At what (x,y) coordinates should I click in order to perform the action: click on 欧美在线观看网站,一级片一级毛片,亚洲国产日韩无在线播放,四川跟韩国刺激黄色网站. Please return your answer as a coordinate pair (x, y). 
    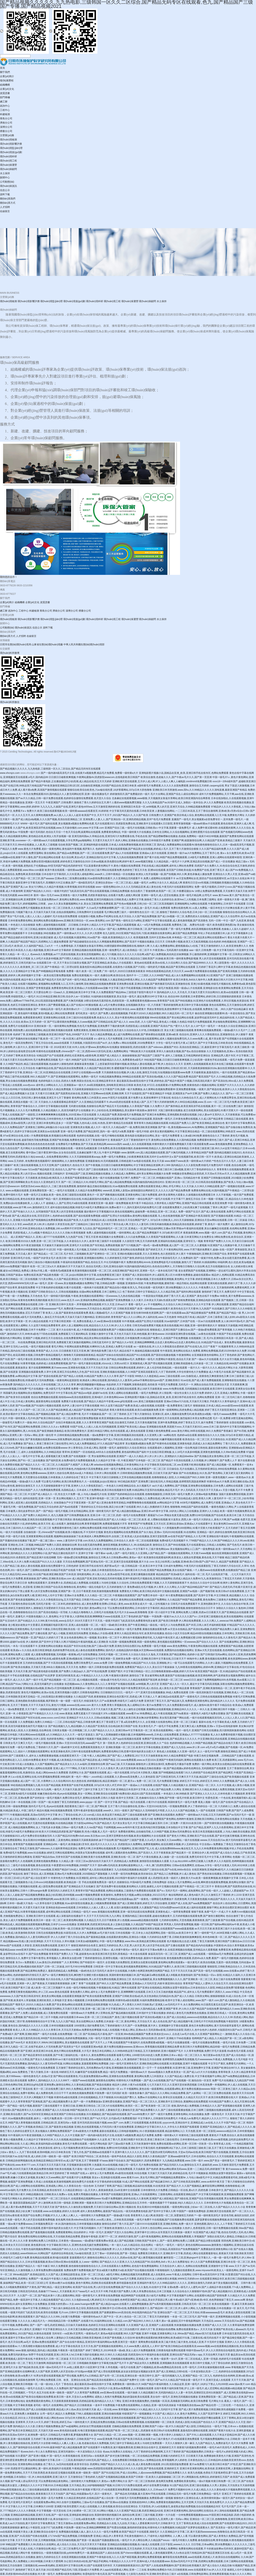
    Looking at the image, I should click on (200, 1730).